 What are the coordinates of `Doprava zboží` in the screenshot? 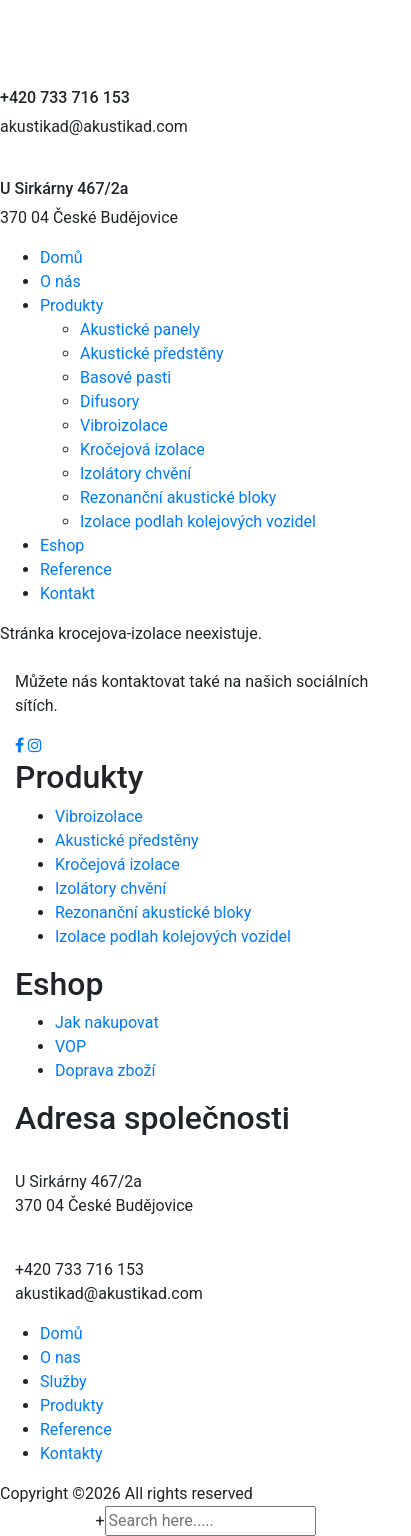 It's located at (105, 1070).